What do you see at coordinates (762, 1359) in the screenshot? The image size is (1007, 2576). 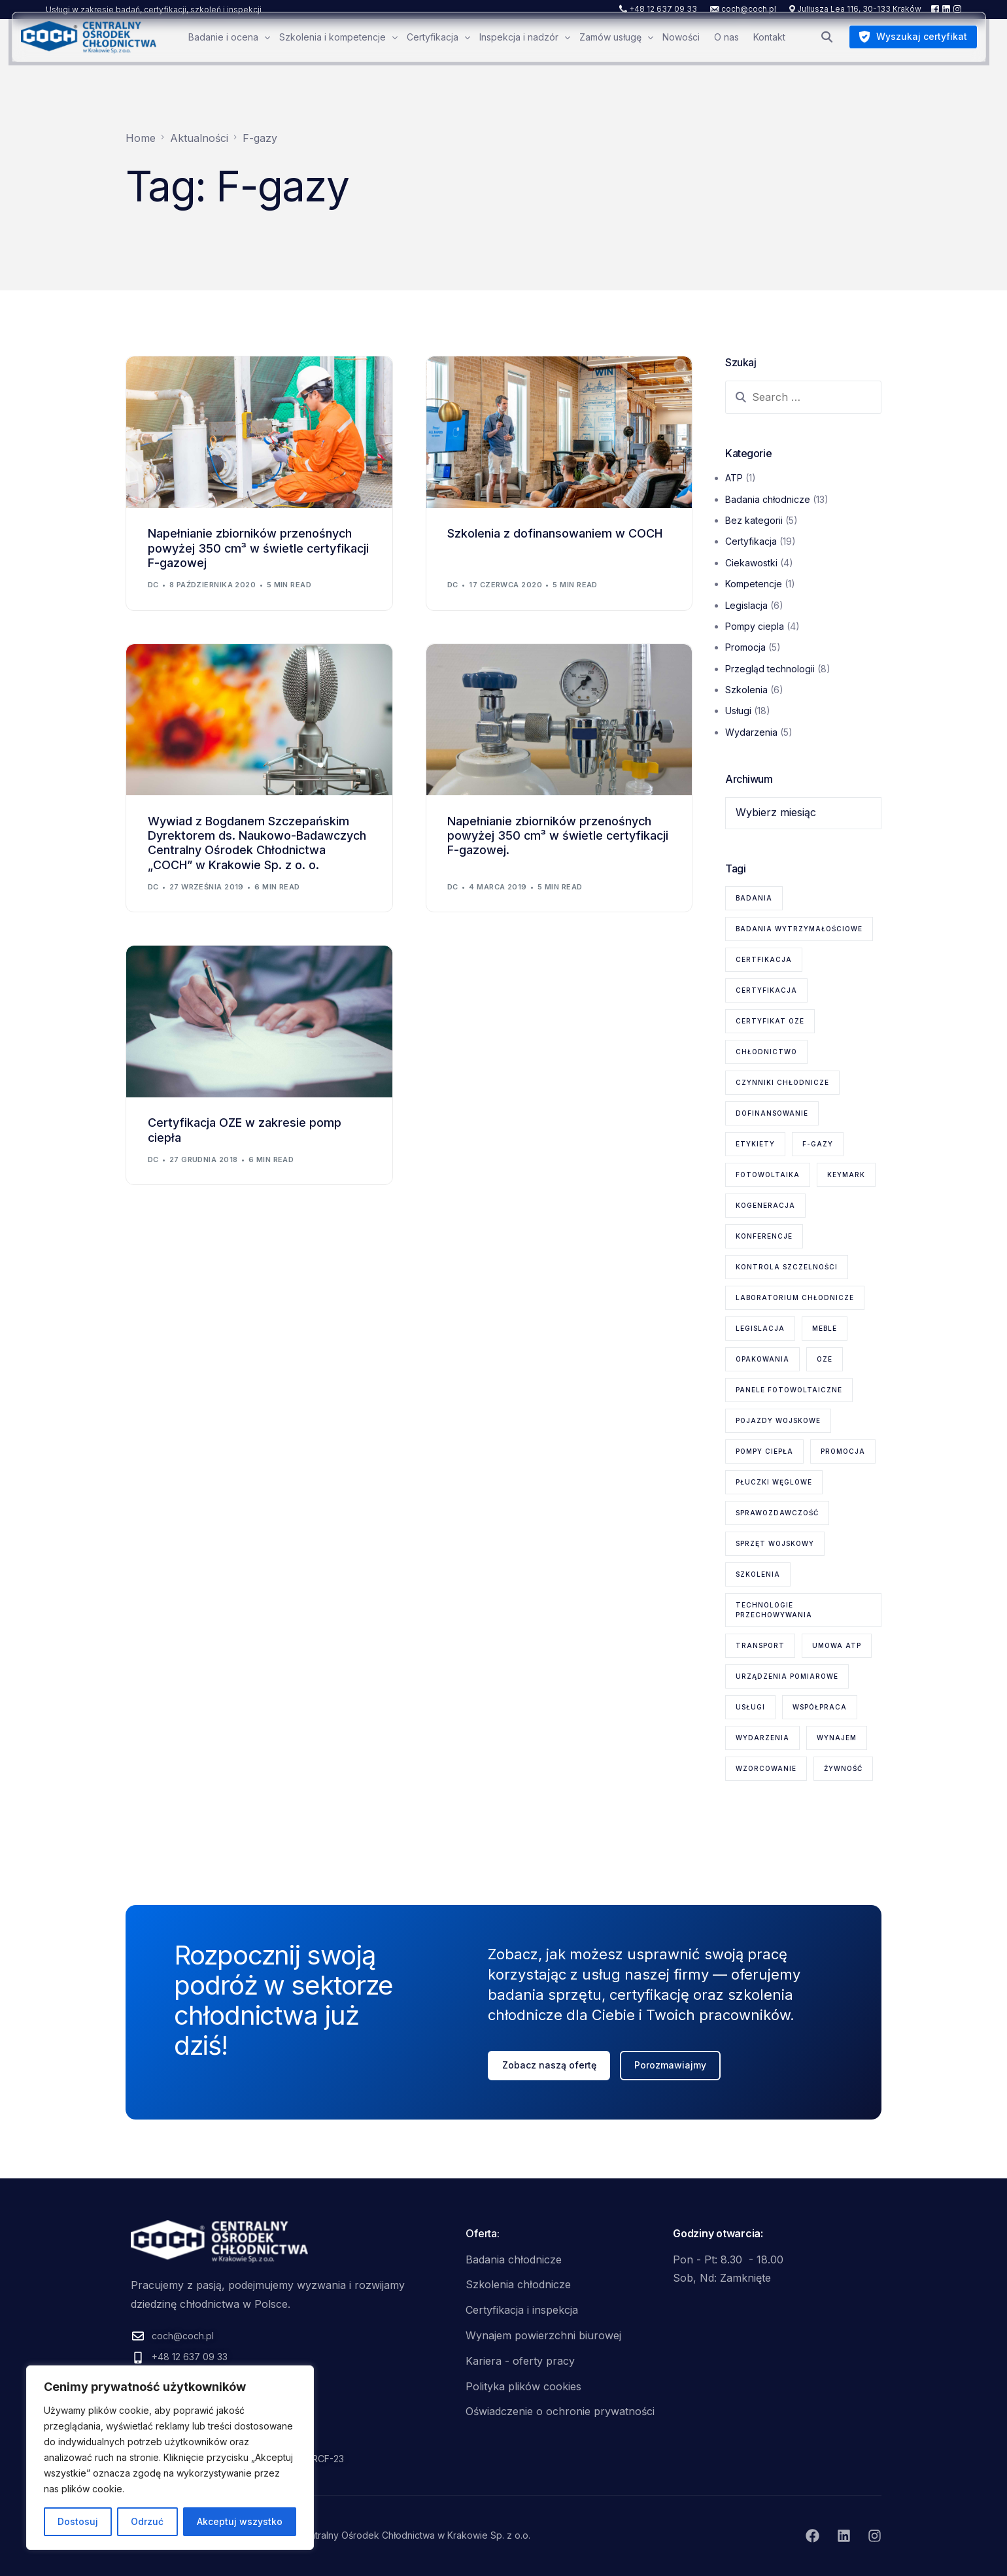 I see `opakowania [opakowania (1 element)]` at bounding box center [762, 1359].